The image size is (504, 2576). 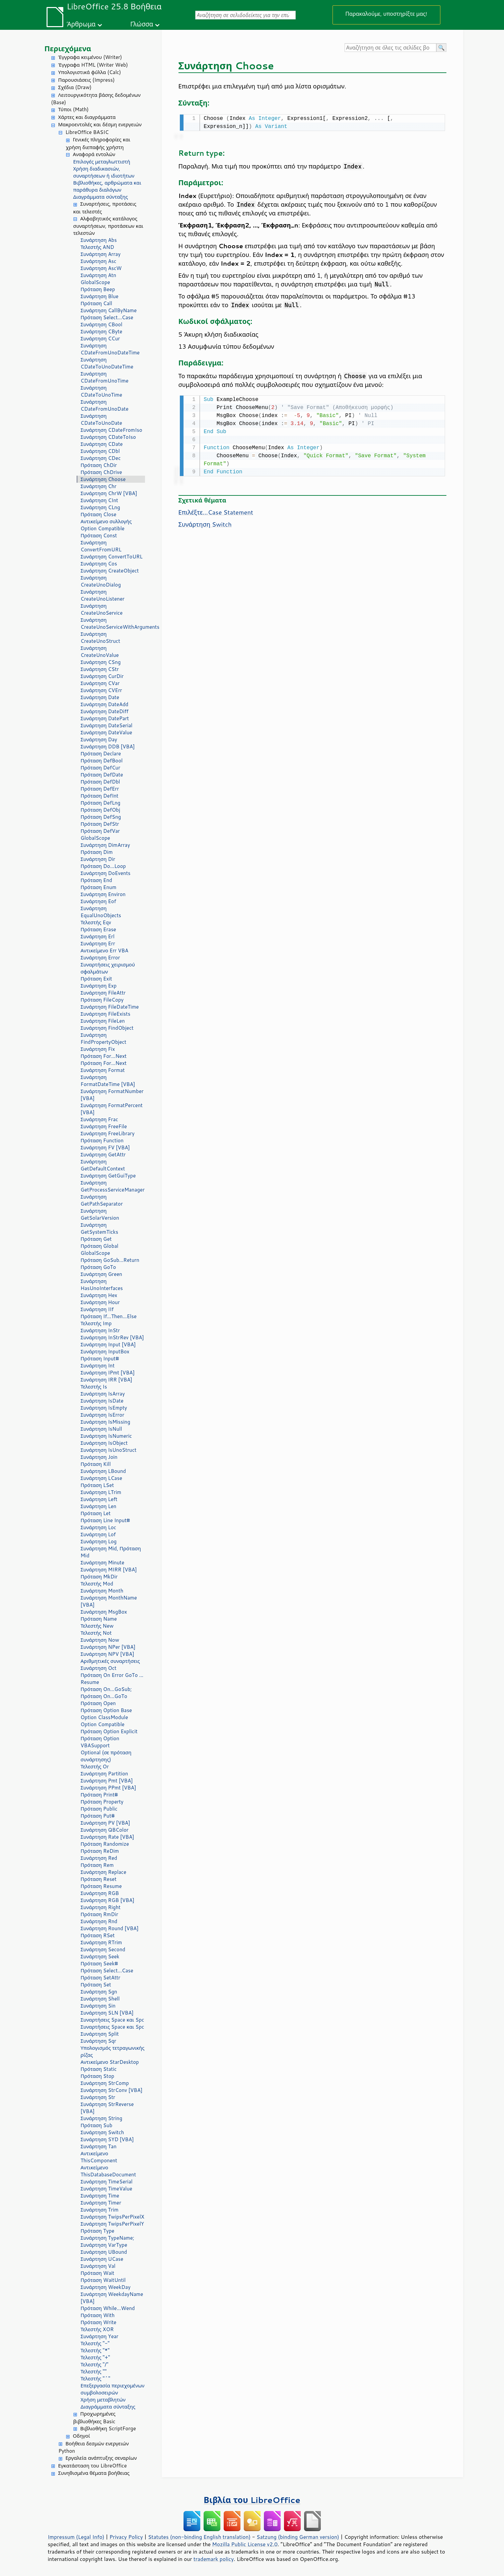 I want to click on Συνάρτηση IIf, so click(x=97, y=1309).